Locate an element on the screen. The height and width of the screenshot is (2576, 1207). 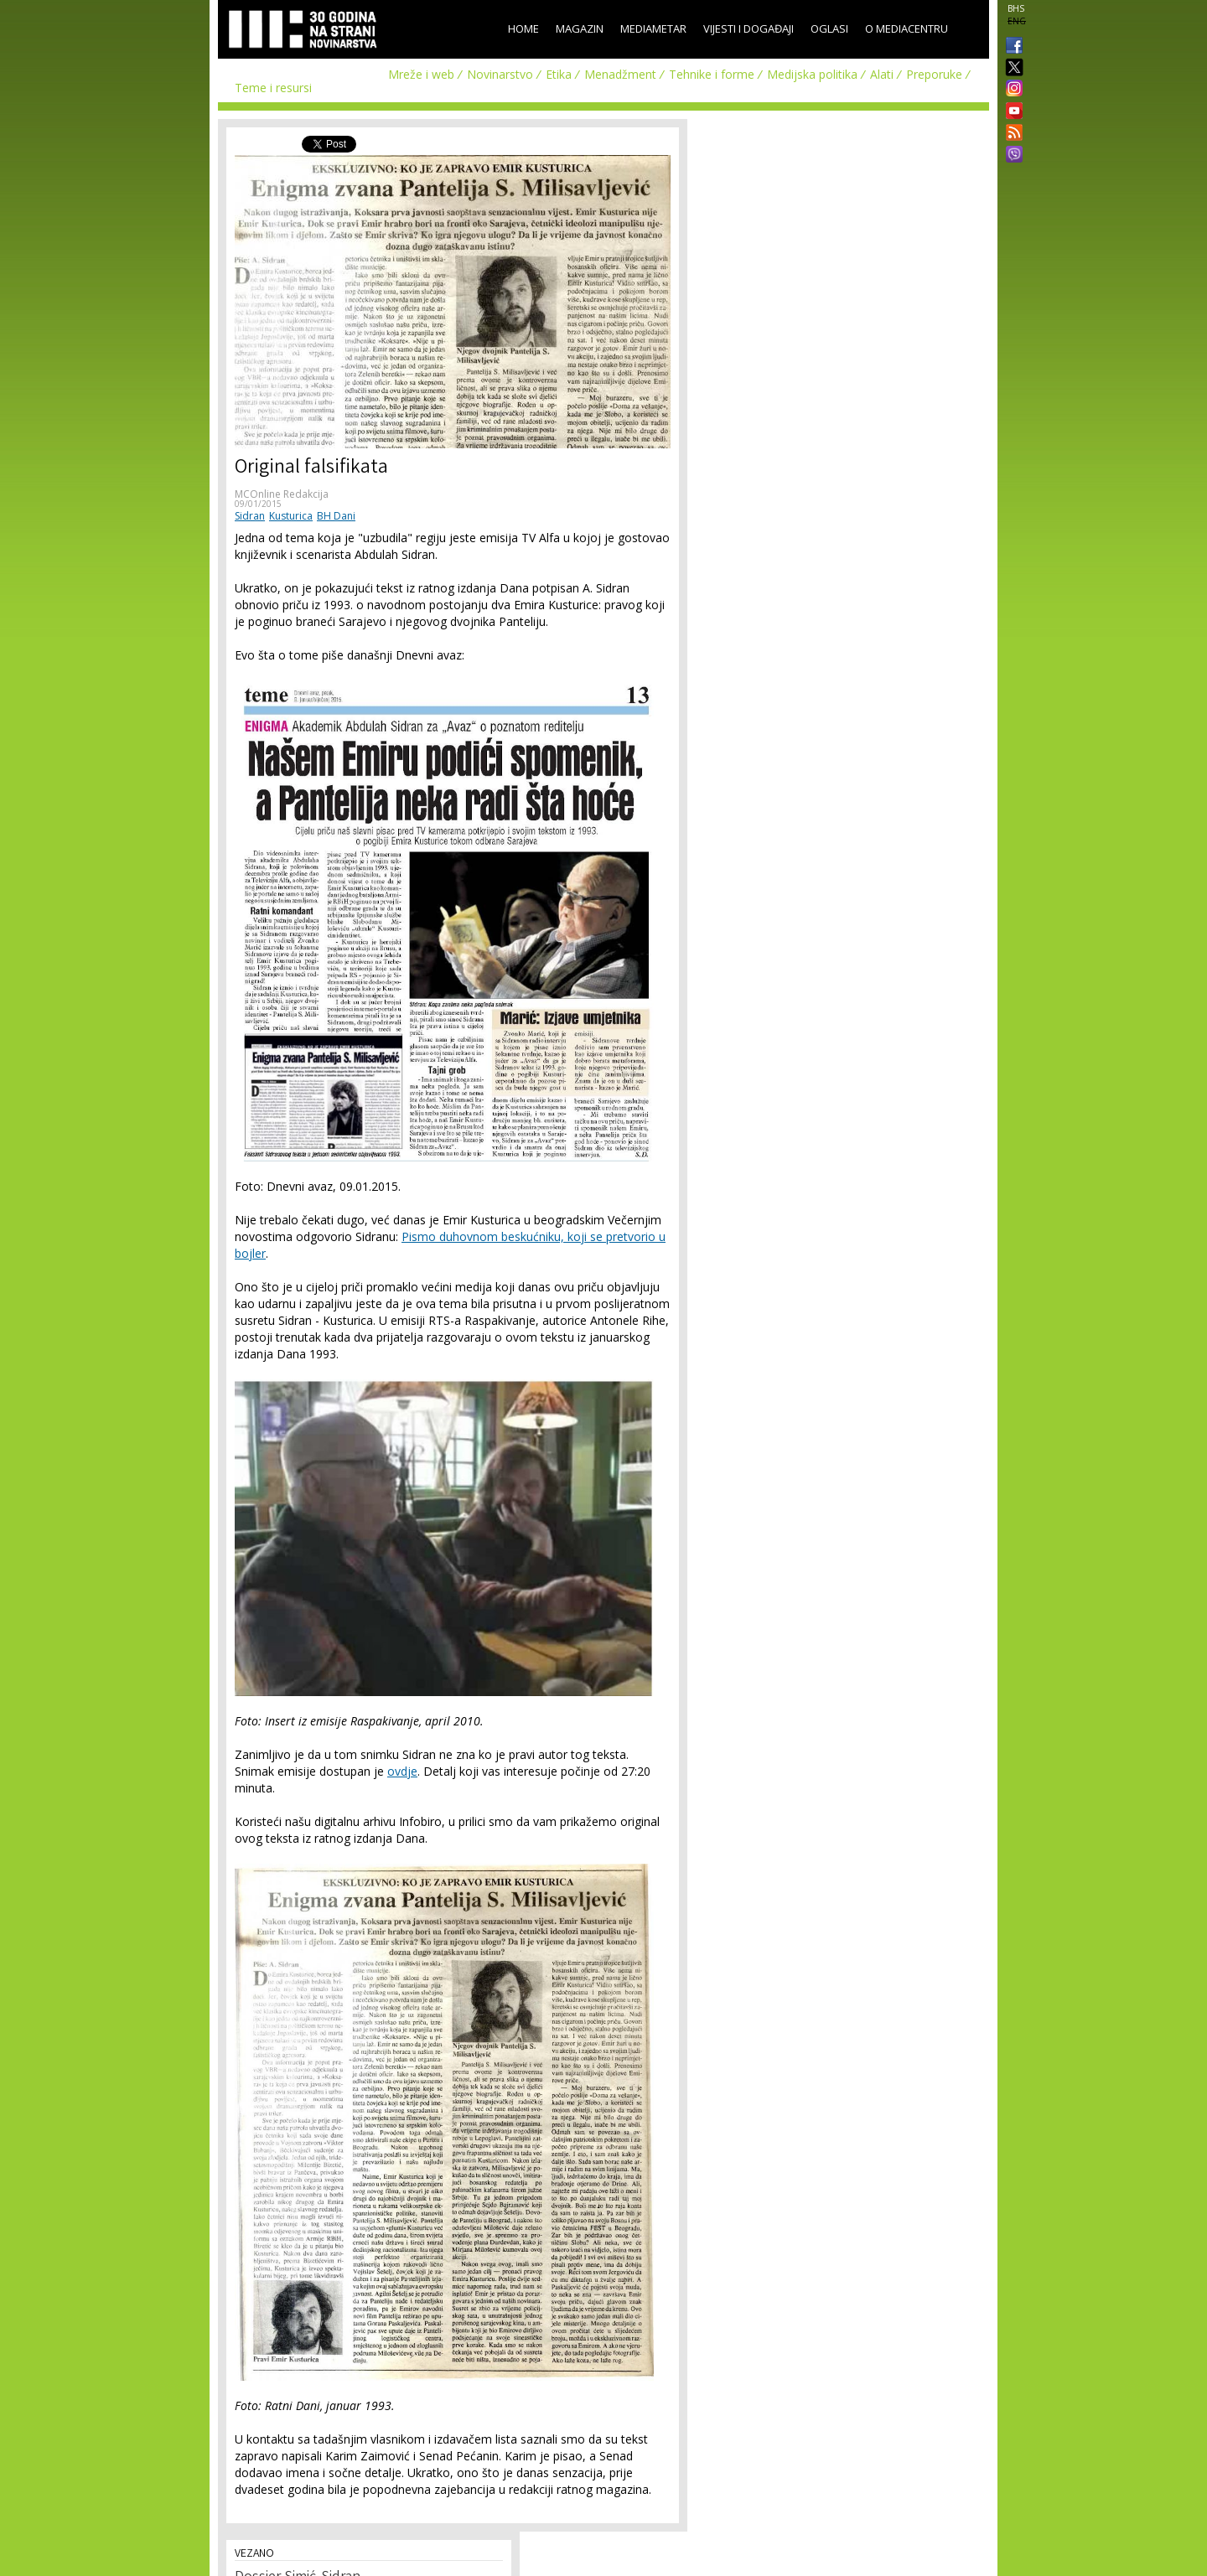
Mediametar is located at coordinates (653, 28).